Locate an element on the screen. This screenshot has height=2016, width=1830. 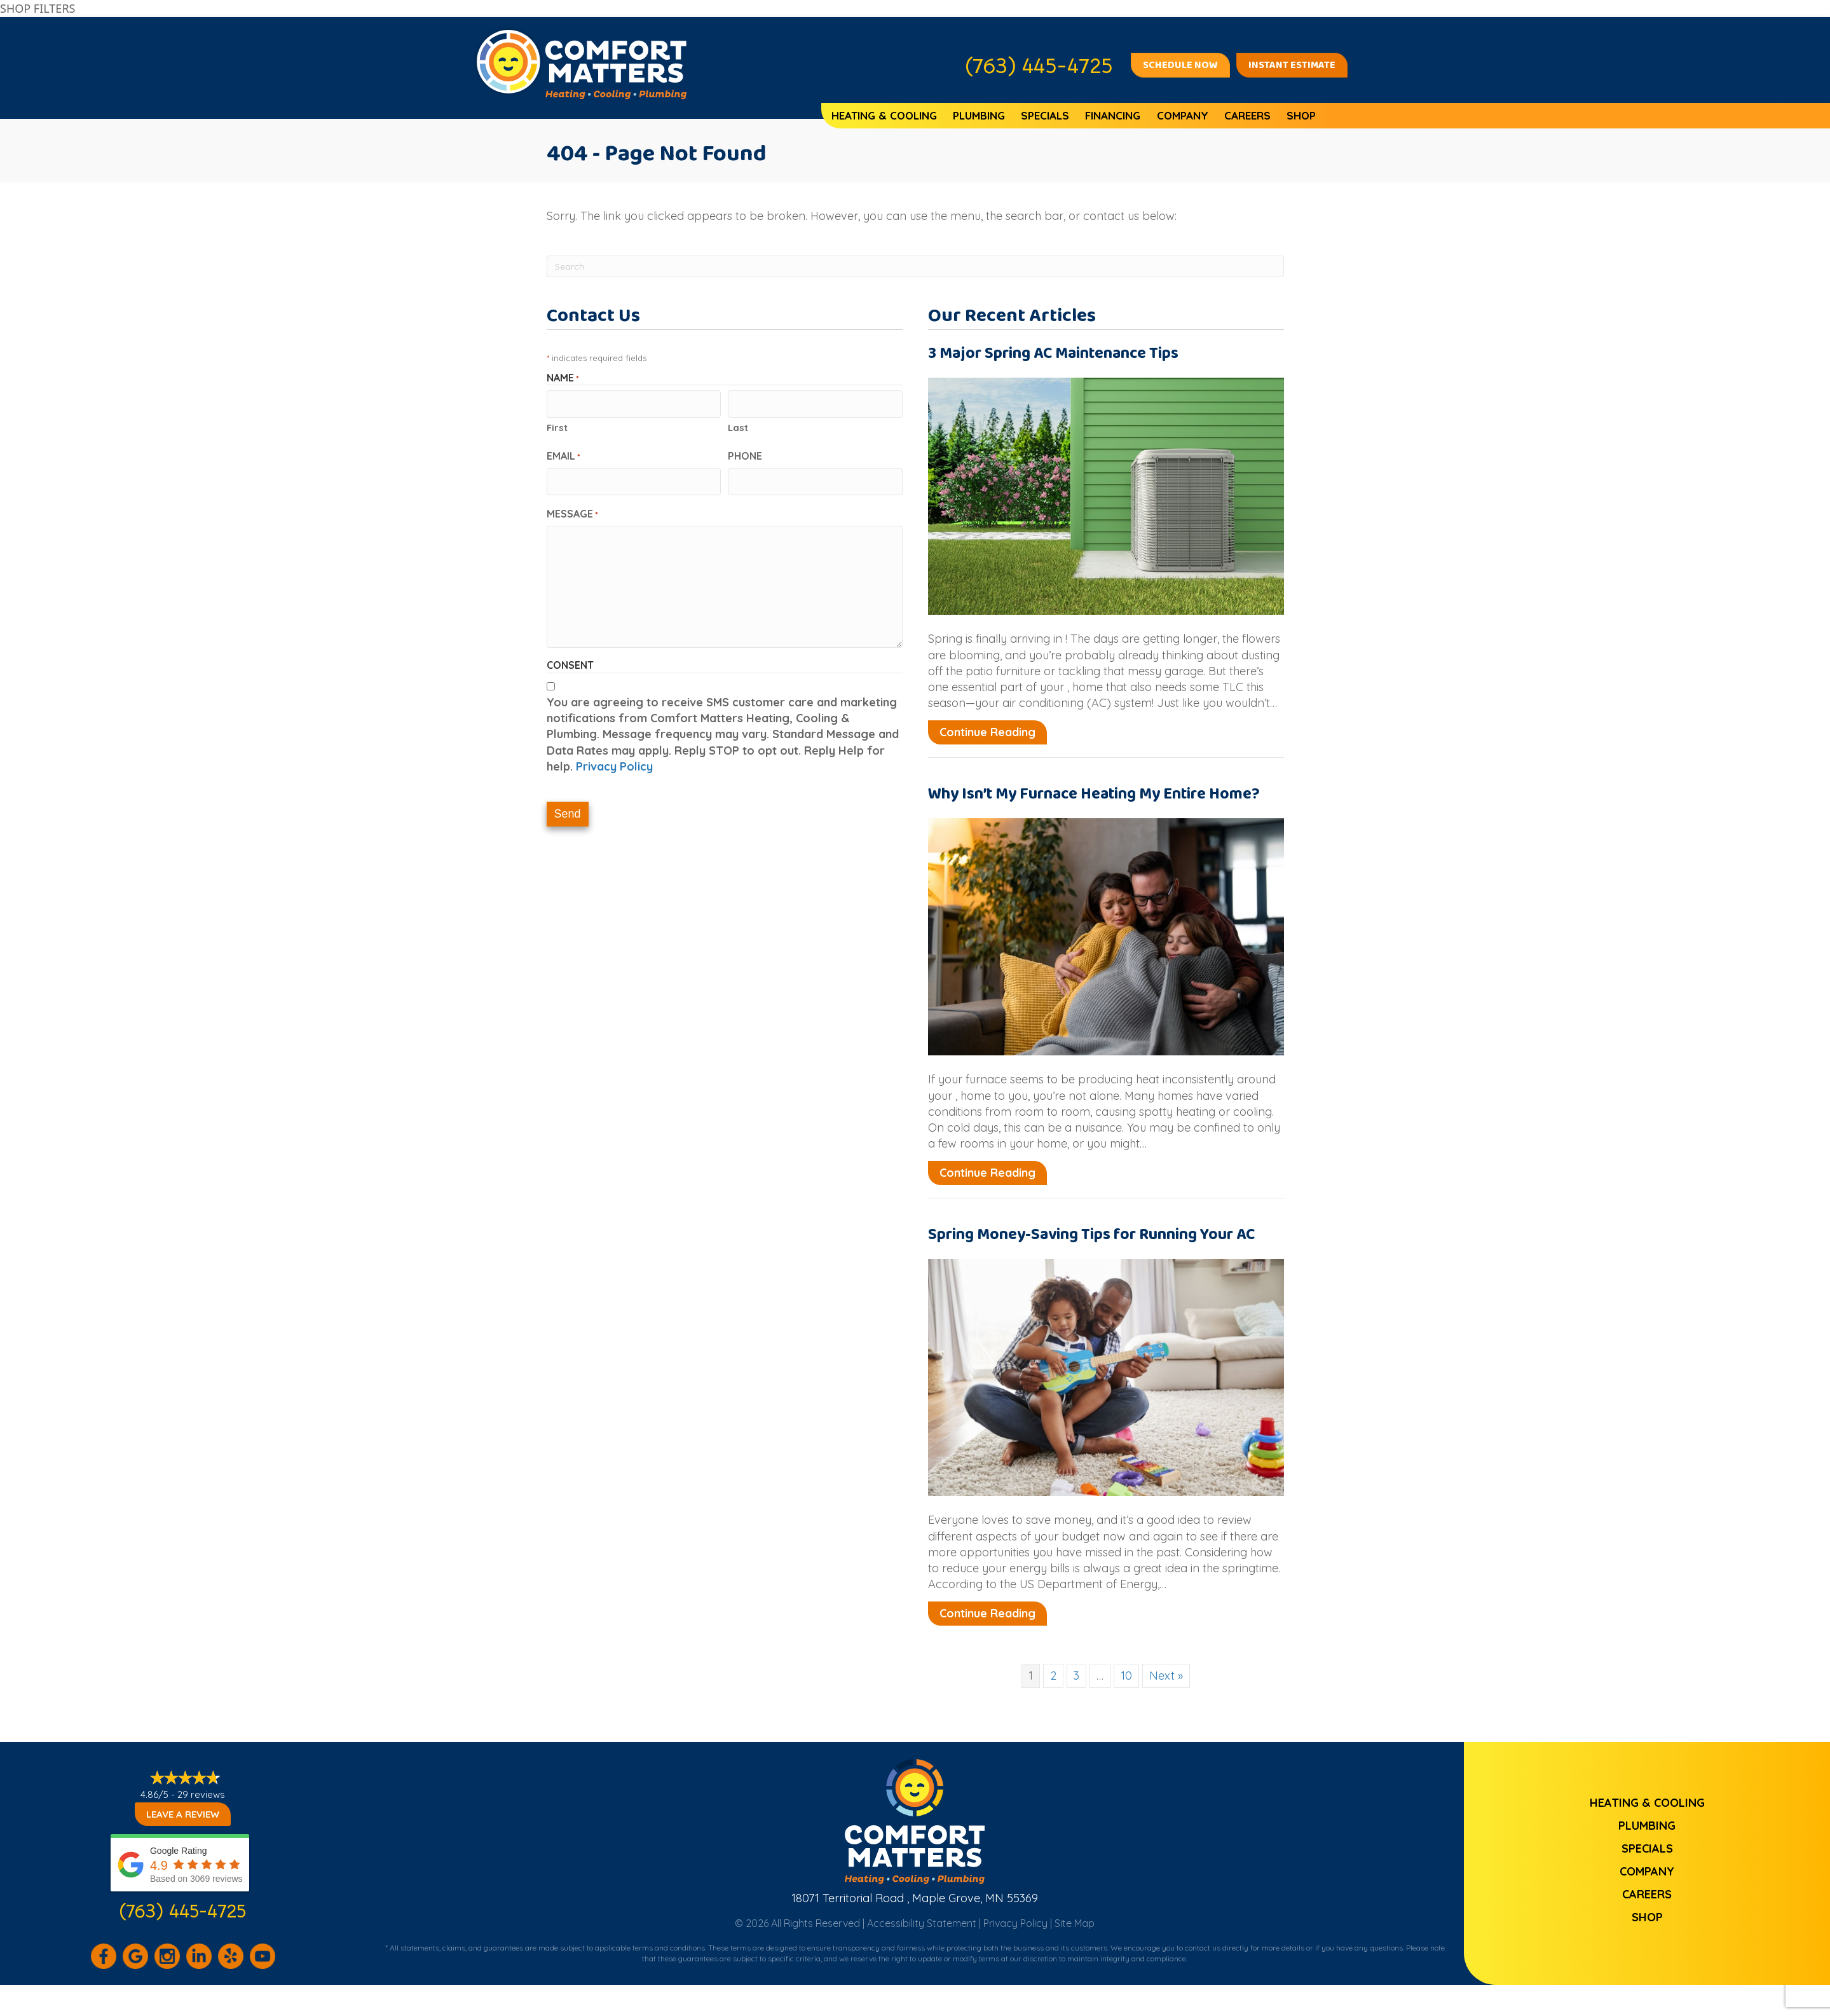
3 Major Spring AC Maintenance Tips is located at coordinates (1053, 353).